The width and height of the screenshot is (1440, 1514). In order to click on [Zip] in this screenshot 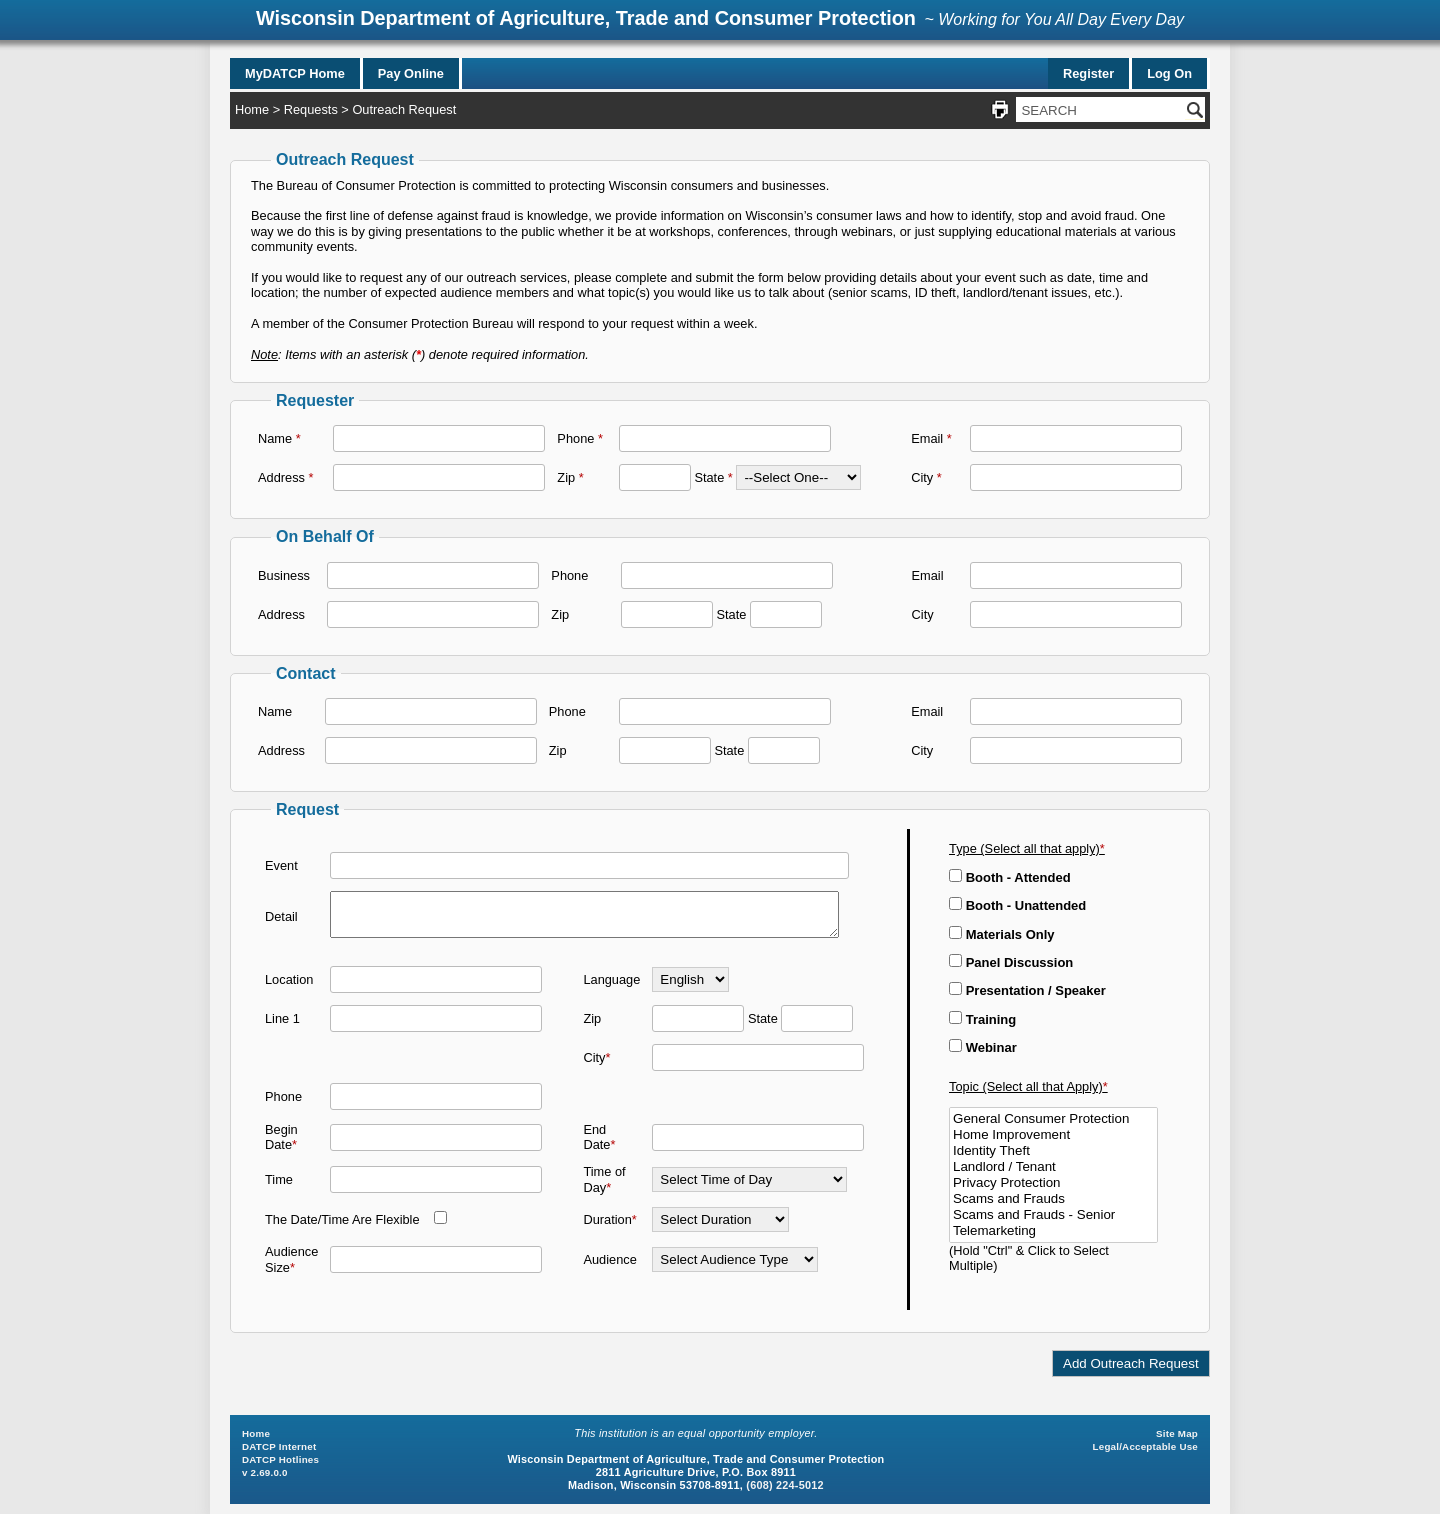, I will do `click(655, 477)`.